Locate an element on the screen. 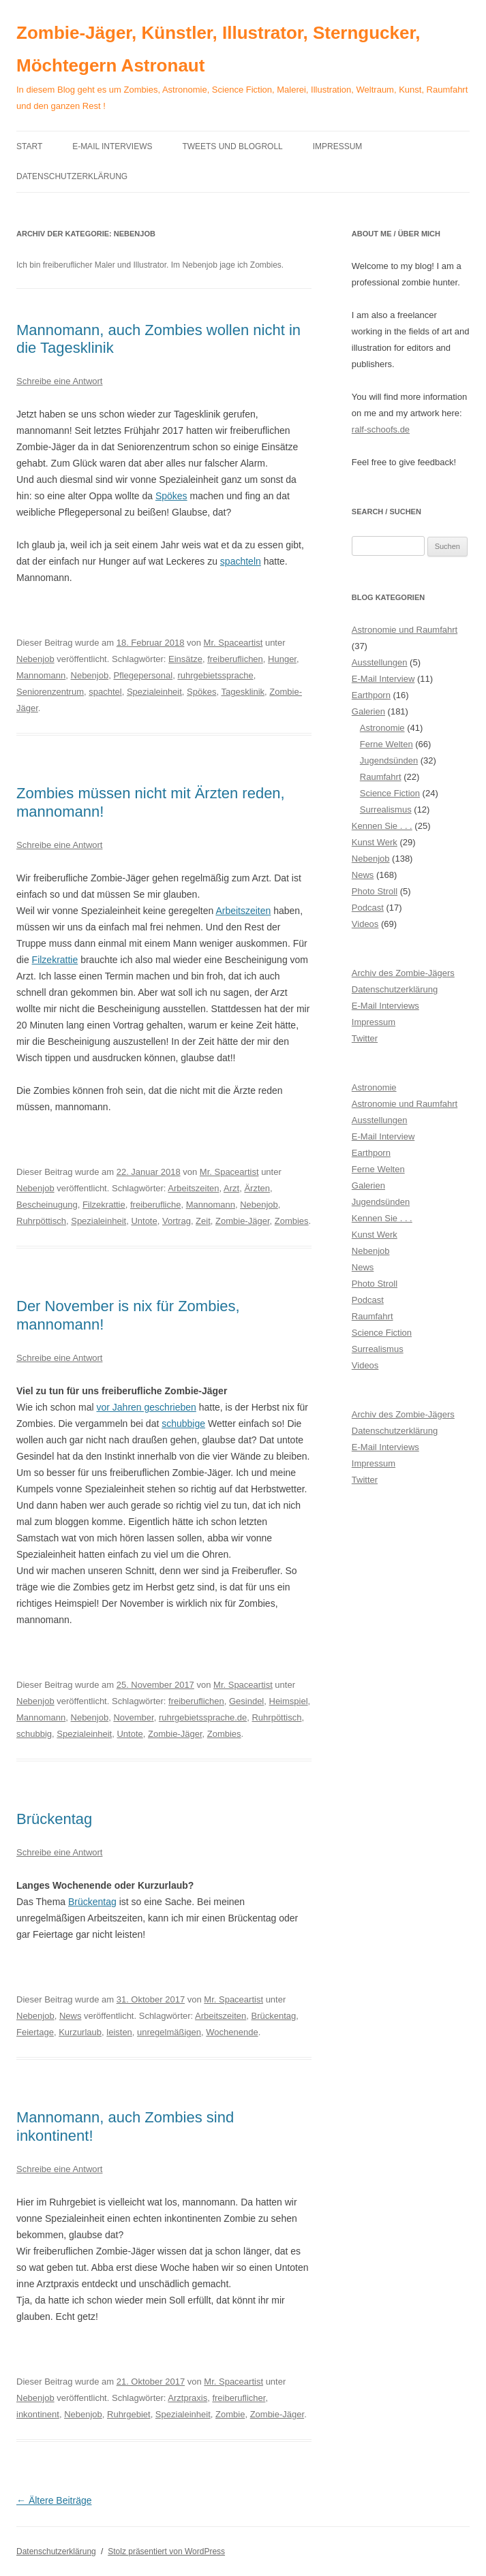  schubbig is located at coordinates (34, 1734).